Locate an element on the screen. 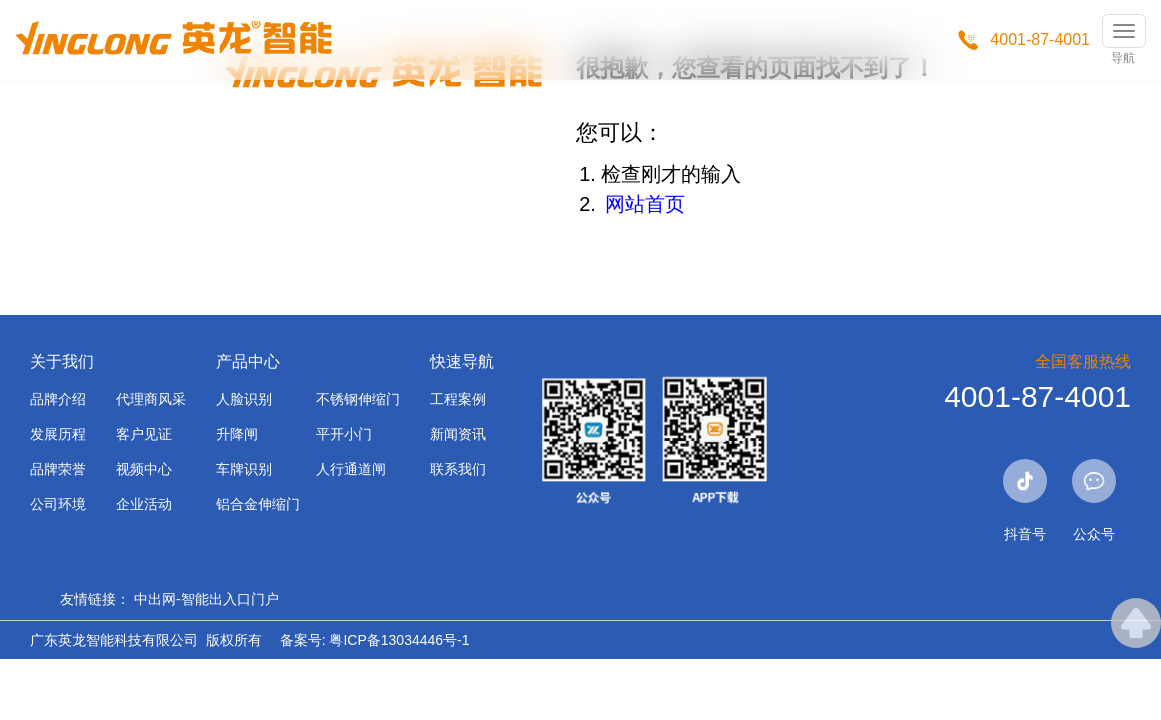 The image size is (1161, 720). 工程案例 is located at coordinates (458, 399).